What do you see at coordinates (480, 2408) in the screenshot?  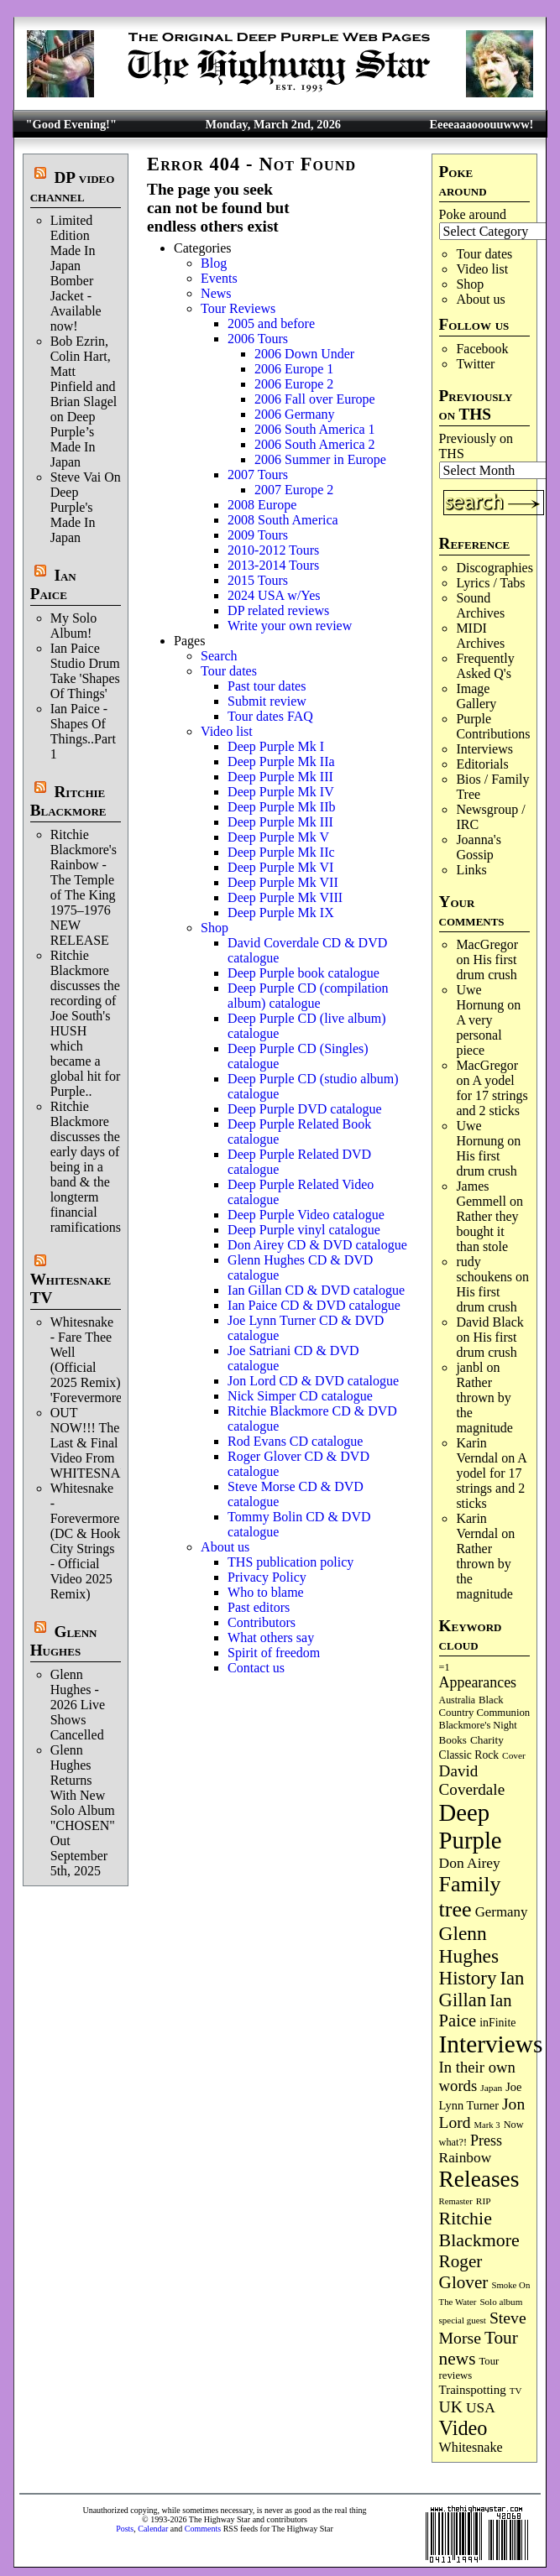 I see `USA [USA (179 items)]` at bounding box center [480, 2408].